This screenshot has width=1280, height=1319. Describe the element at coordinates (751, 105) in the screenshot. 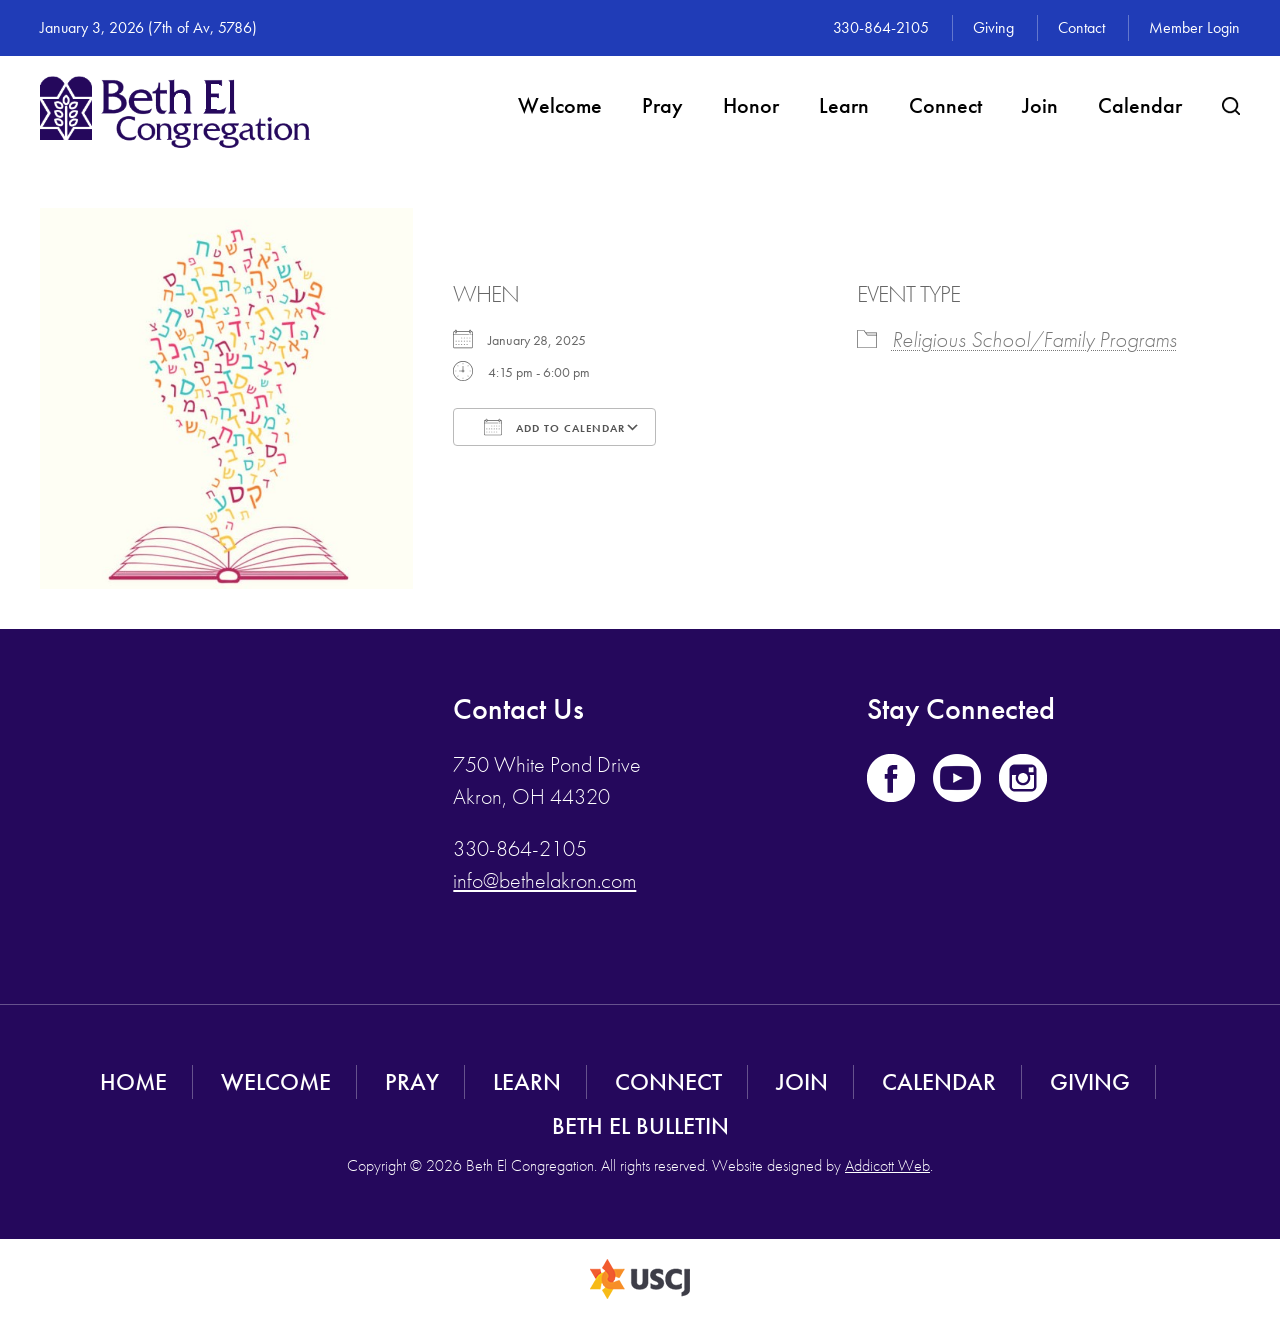

I see `Honor` at that location.